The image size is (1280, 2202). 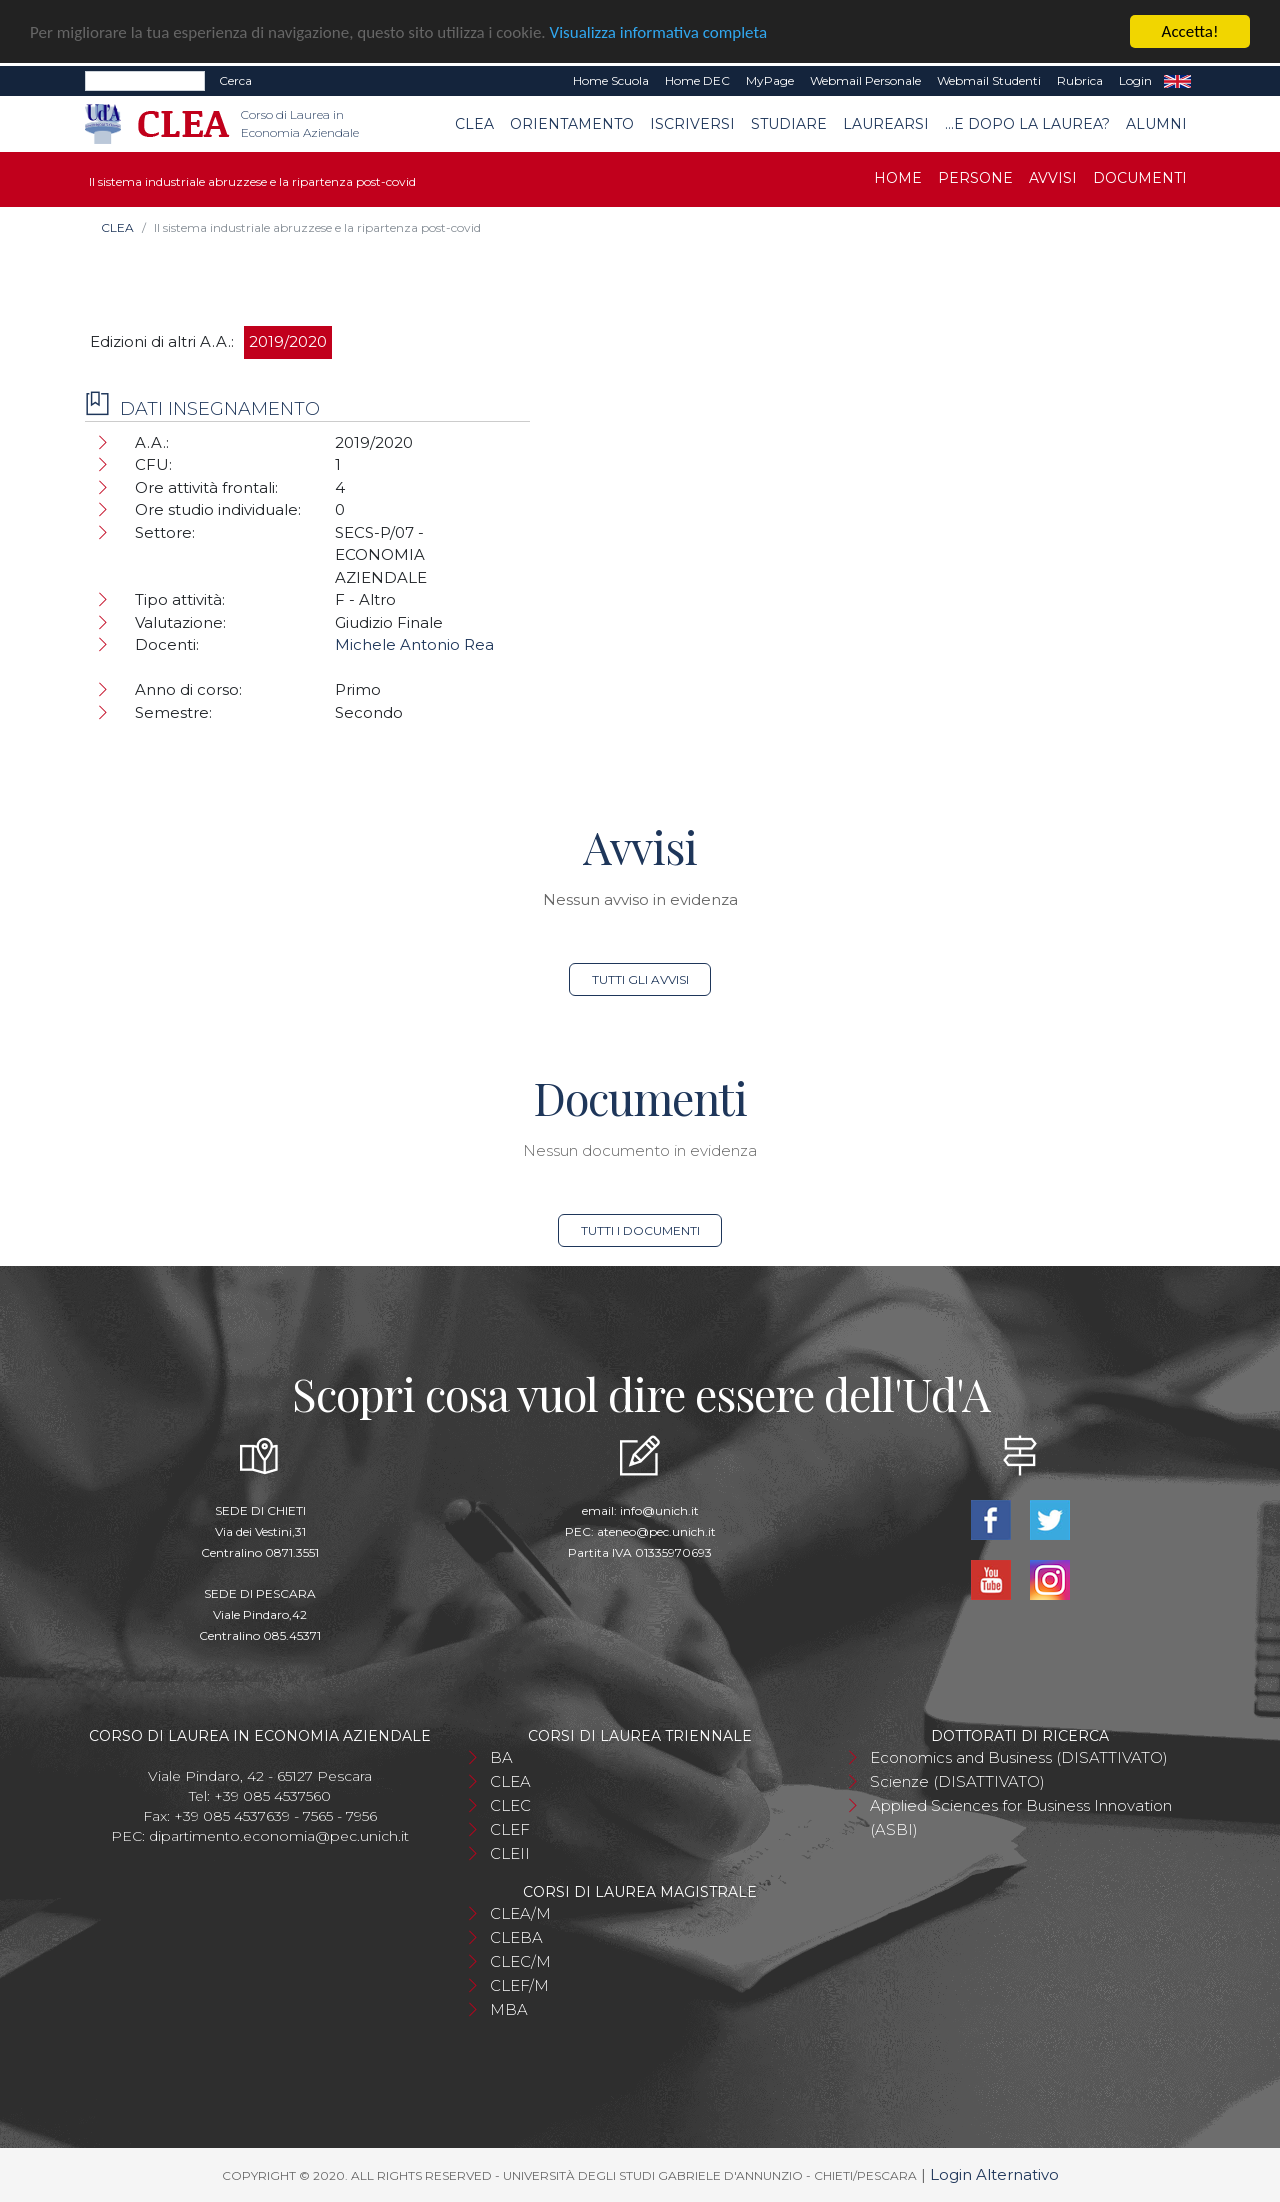 What do you see at coordinates (1021, 1817) in the screenshot?
I see `Applied Sciences for Business Innovation (ASBI)` at bounding box center [1021, 1817].